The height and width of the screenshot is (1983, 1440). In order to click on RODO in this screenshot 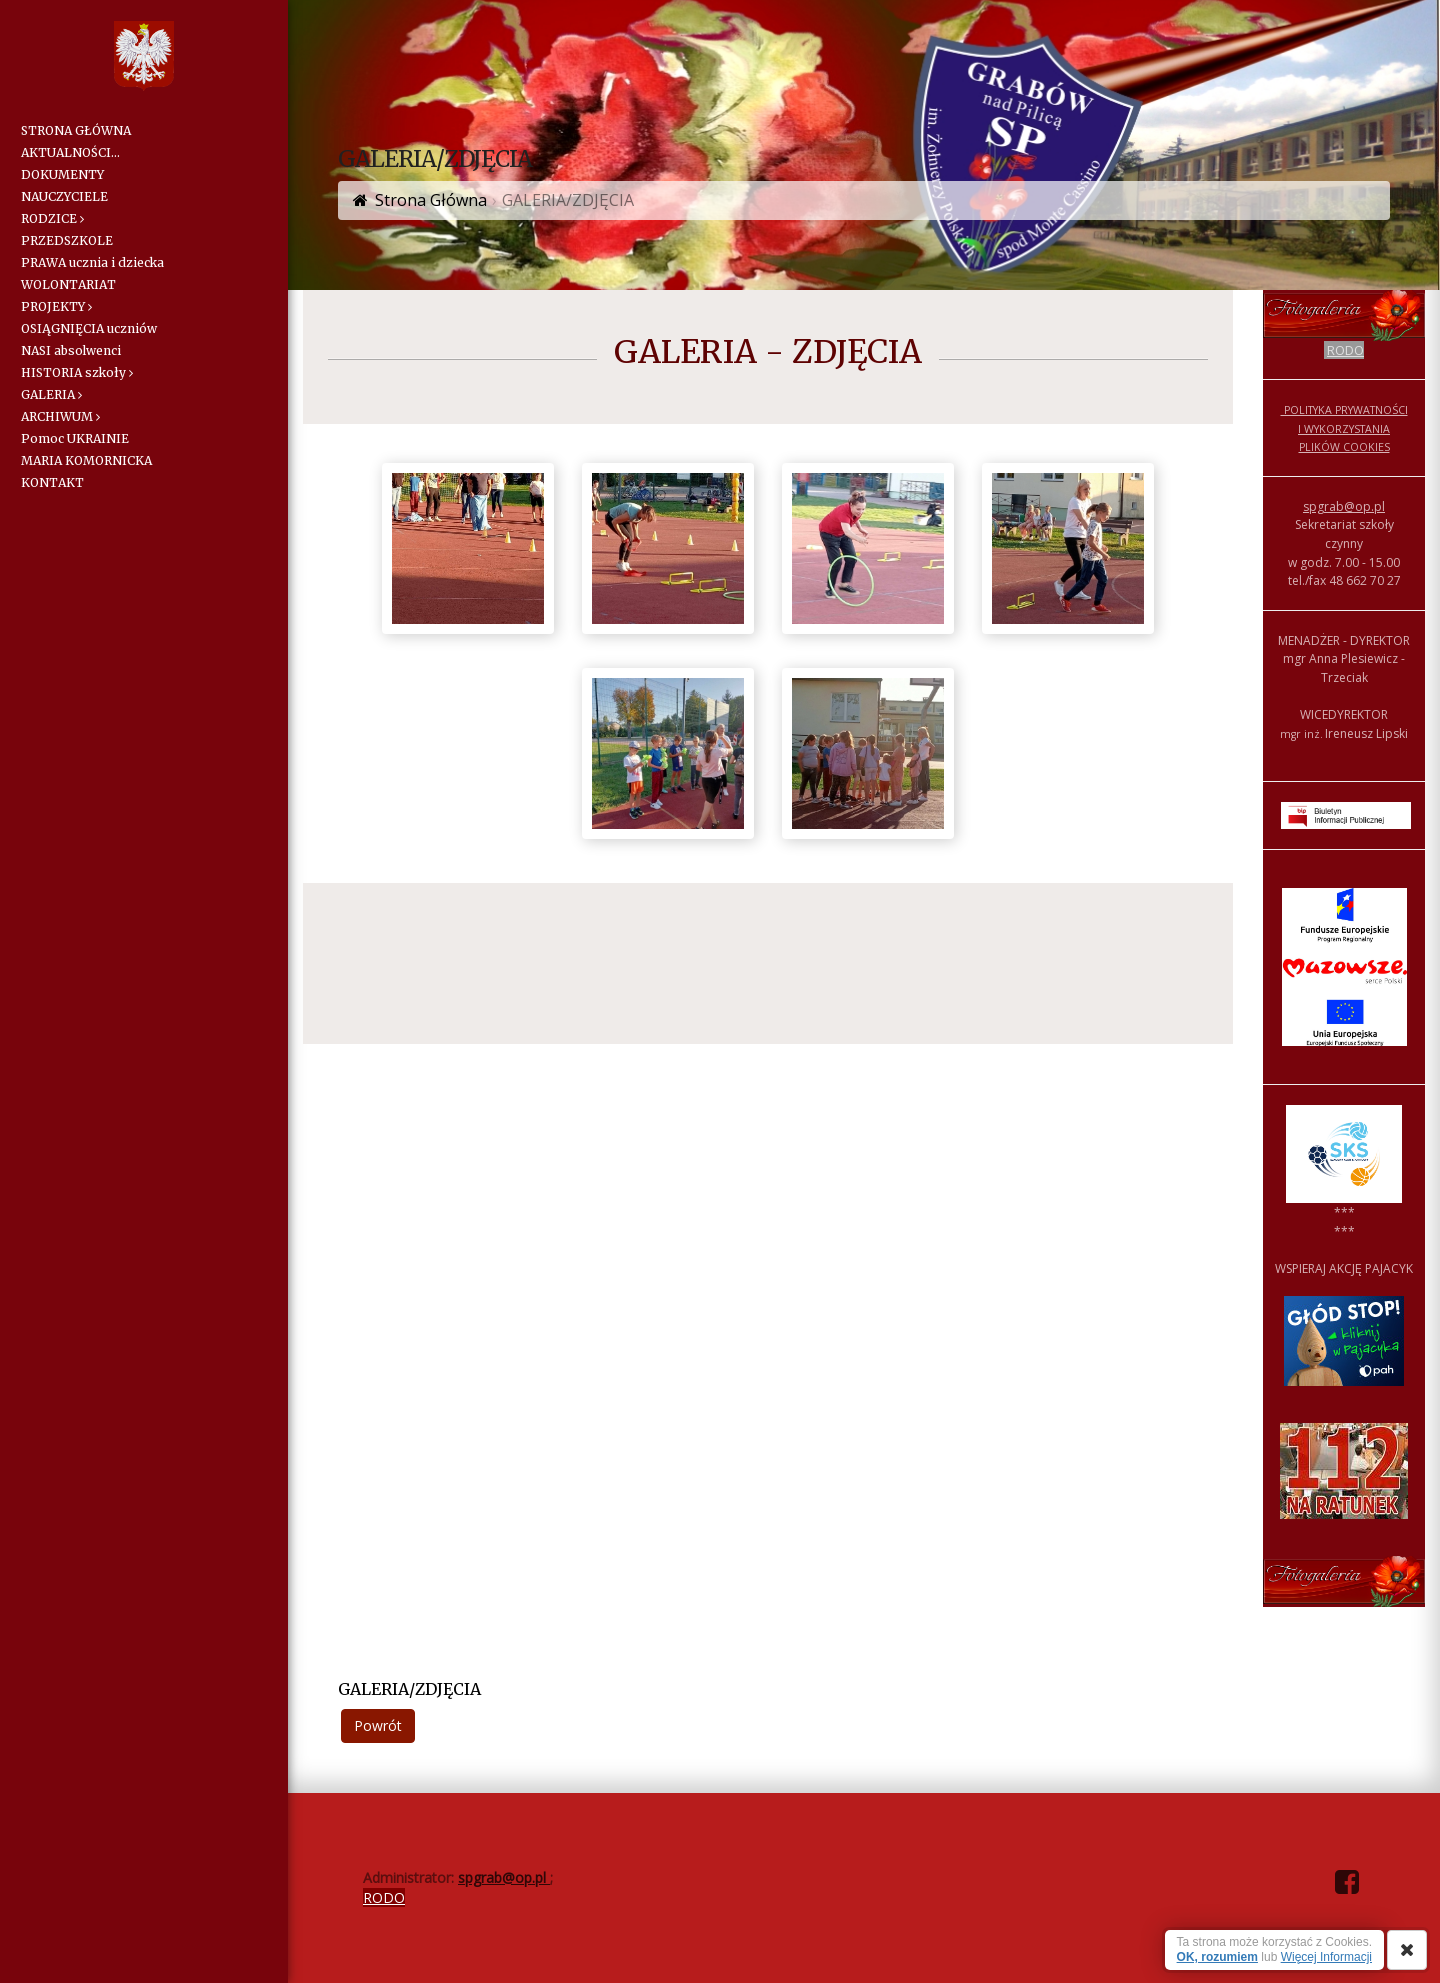, I will do `click(1345, 350)`.